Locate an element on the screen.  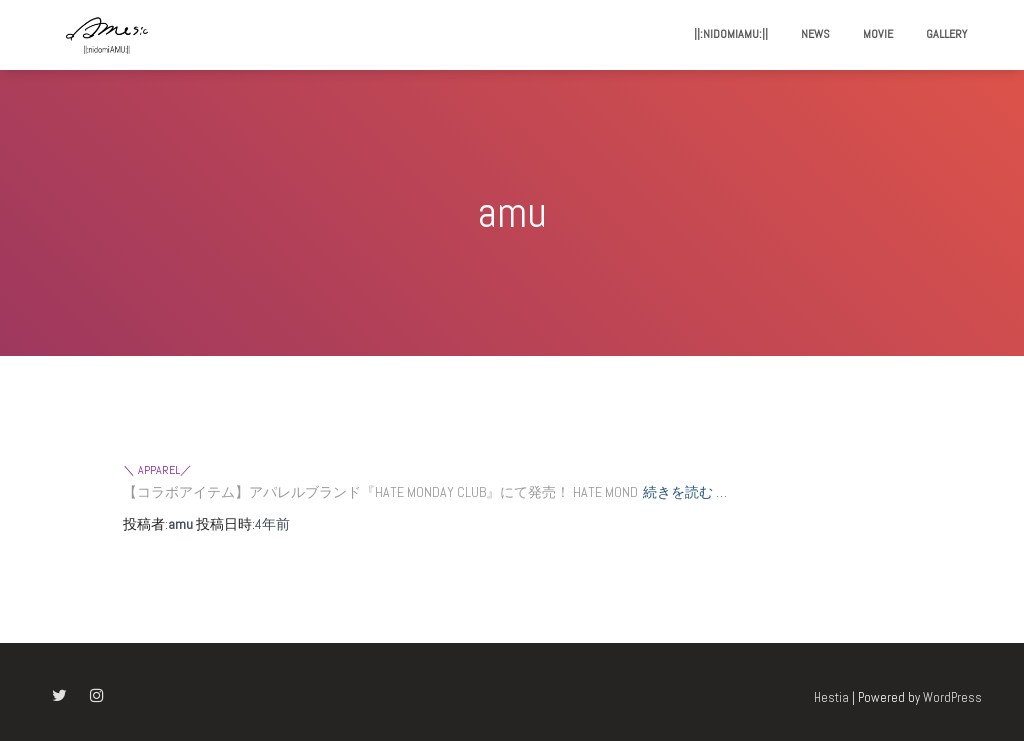
＼ apparel／ is located at coordinates (157, 470).